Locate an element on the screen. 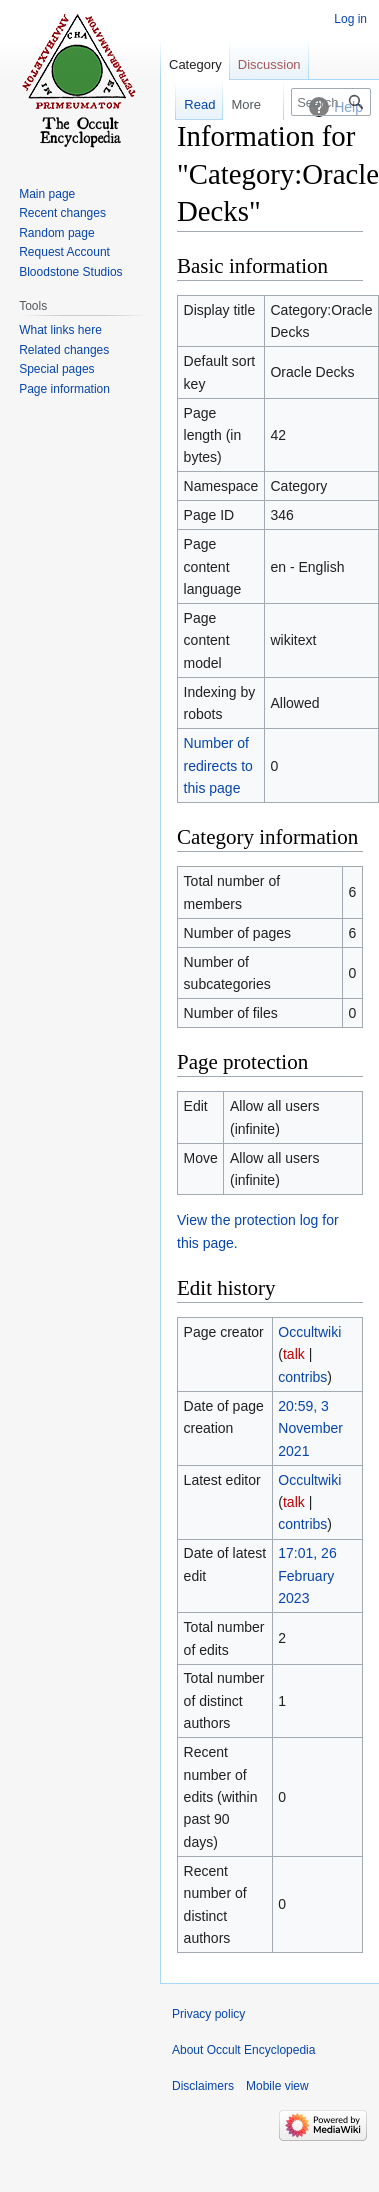  Read is located at coordinates (189, 104).